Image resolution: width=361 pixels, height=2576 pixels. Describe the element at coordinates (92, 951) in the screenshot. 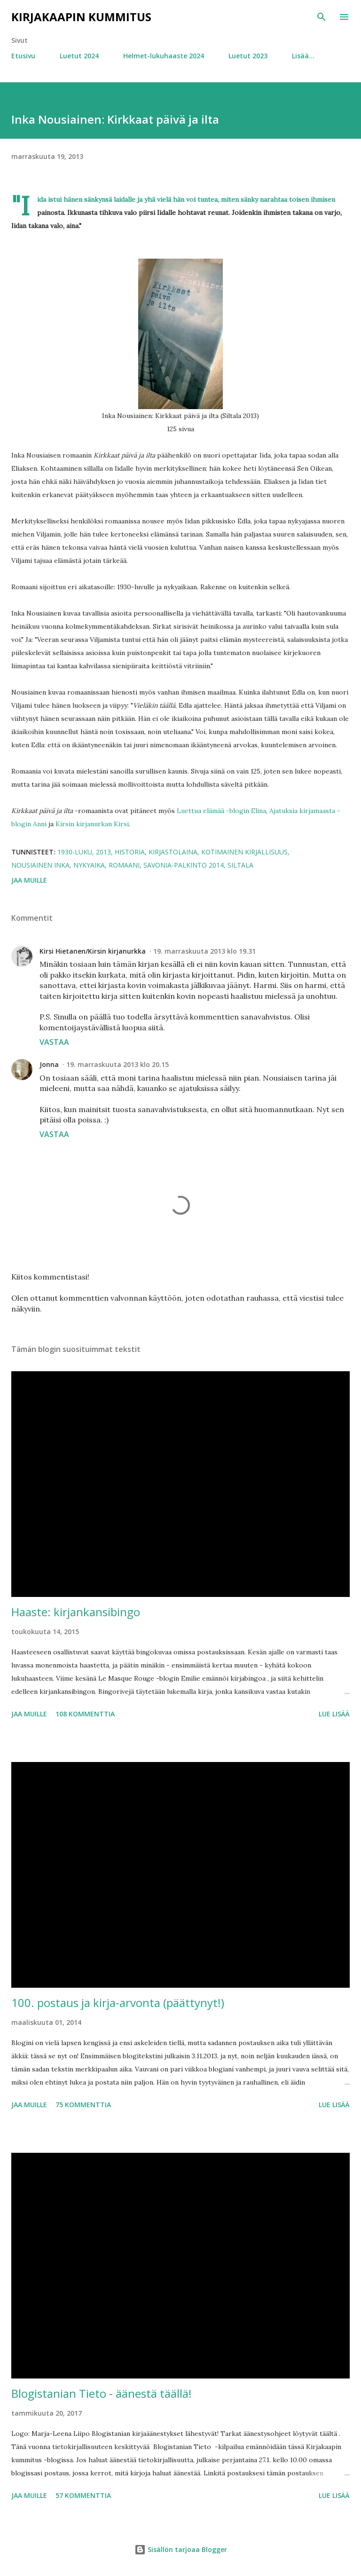

I see `Kirsi Hietanen/Kirsin kirjanurkka` at that location.